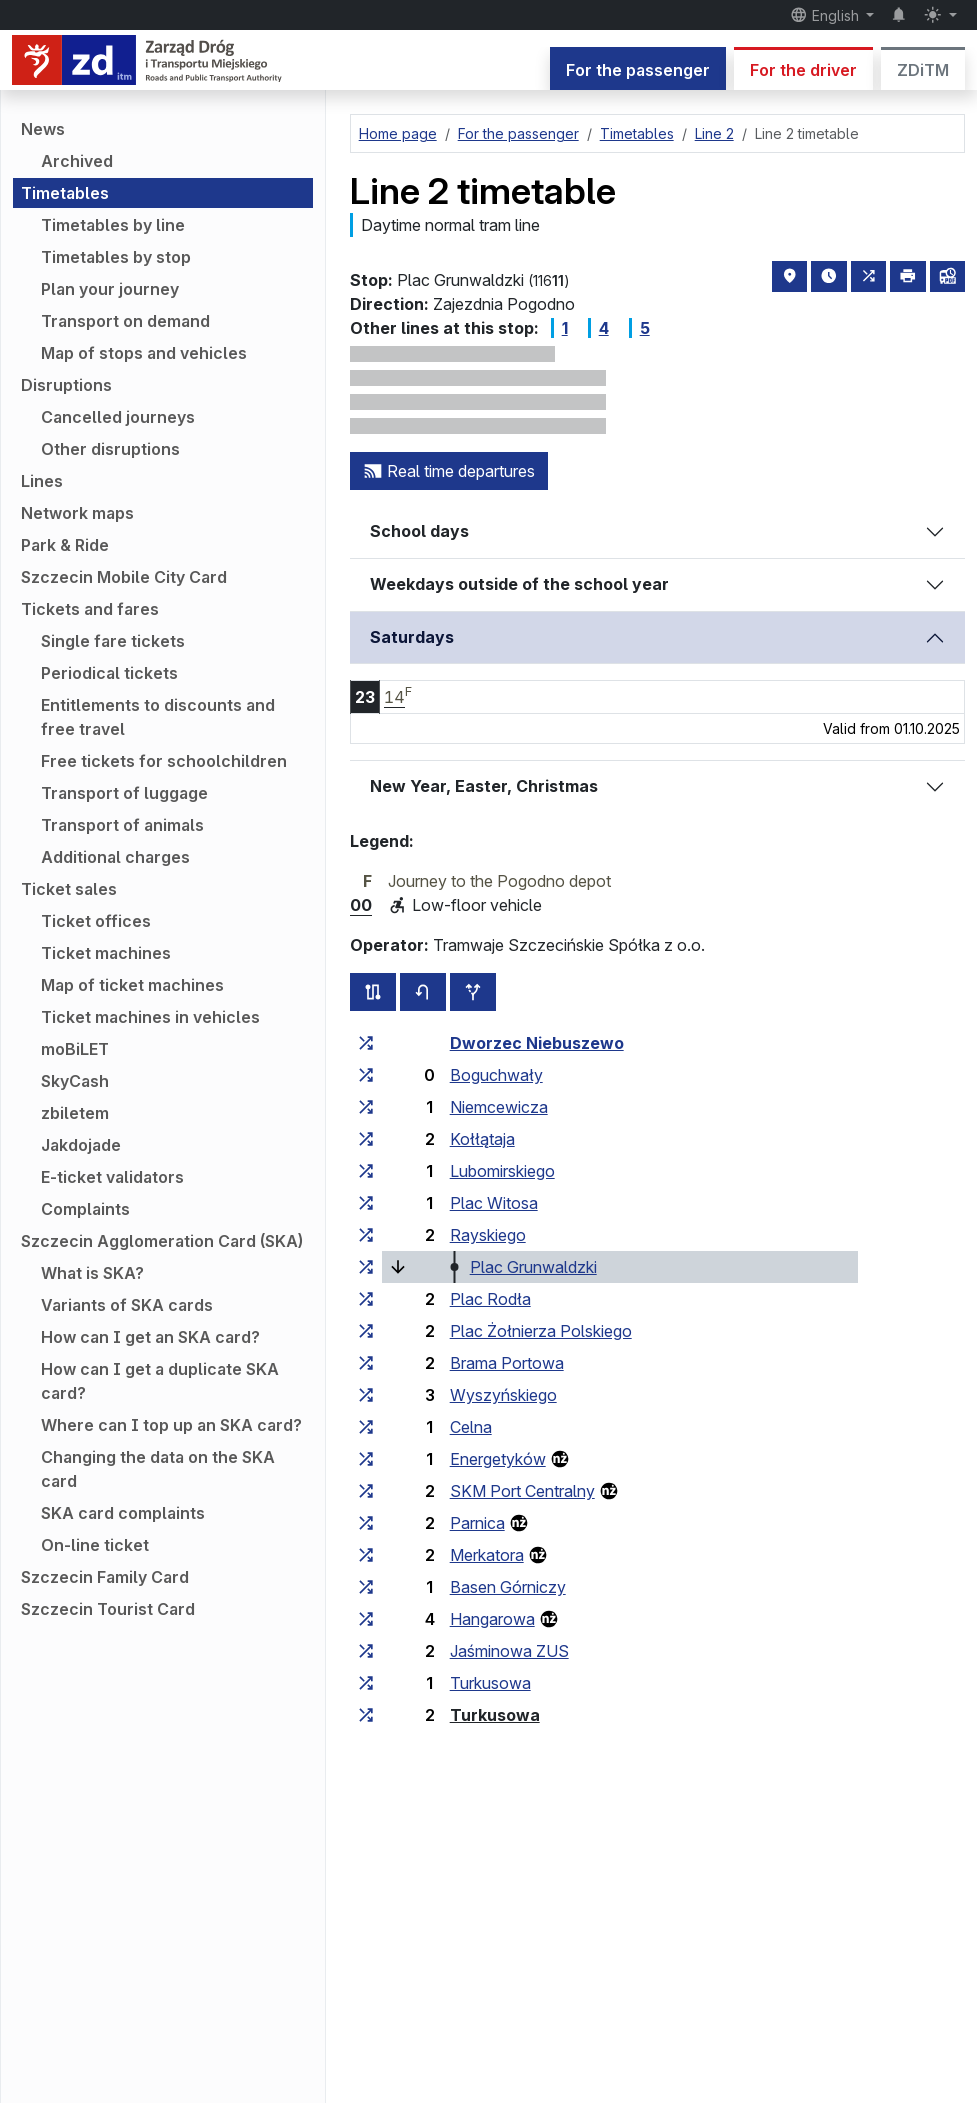 This screenshot has height=2103, width=977. Describe the element at coordinates (66, 385) in the screenshot. I see `Disruptions` at that location.